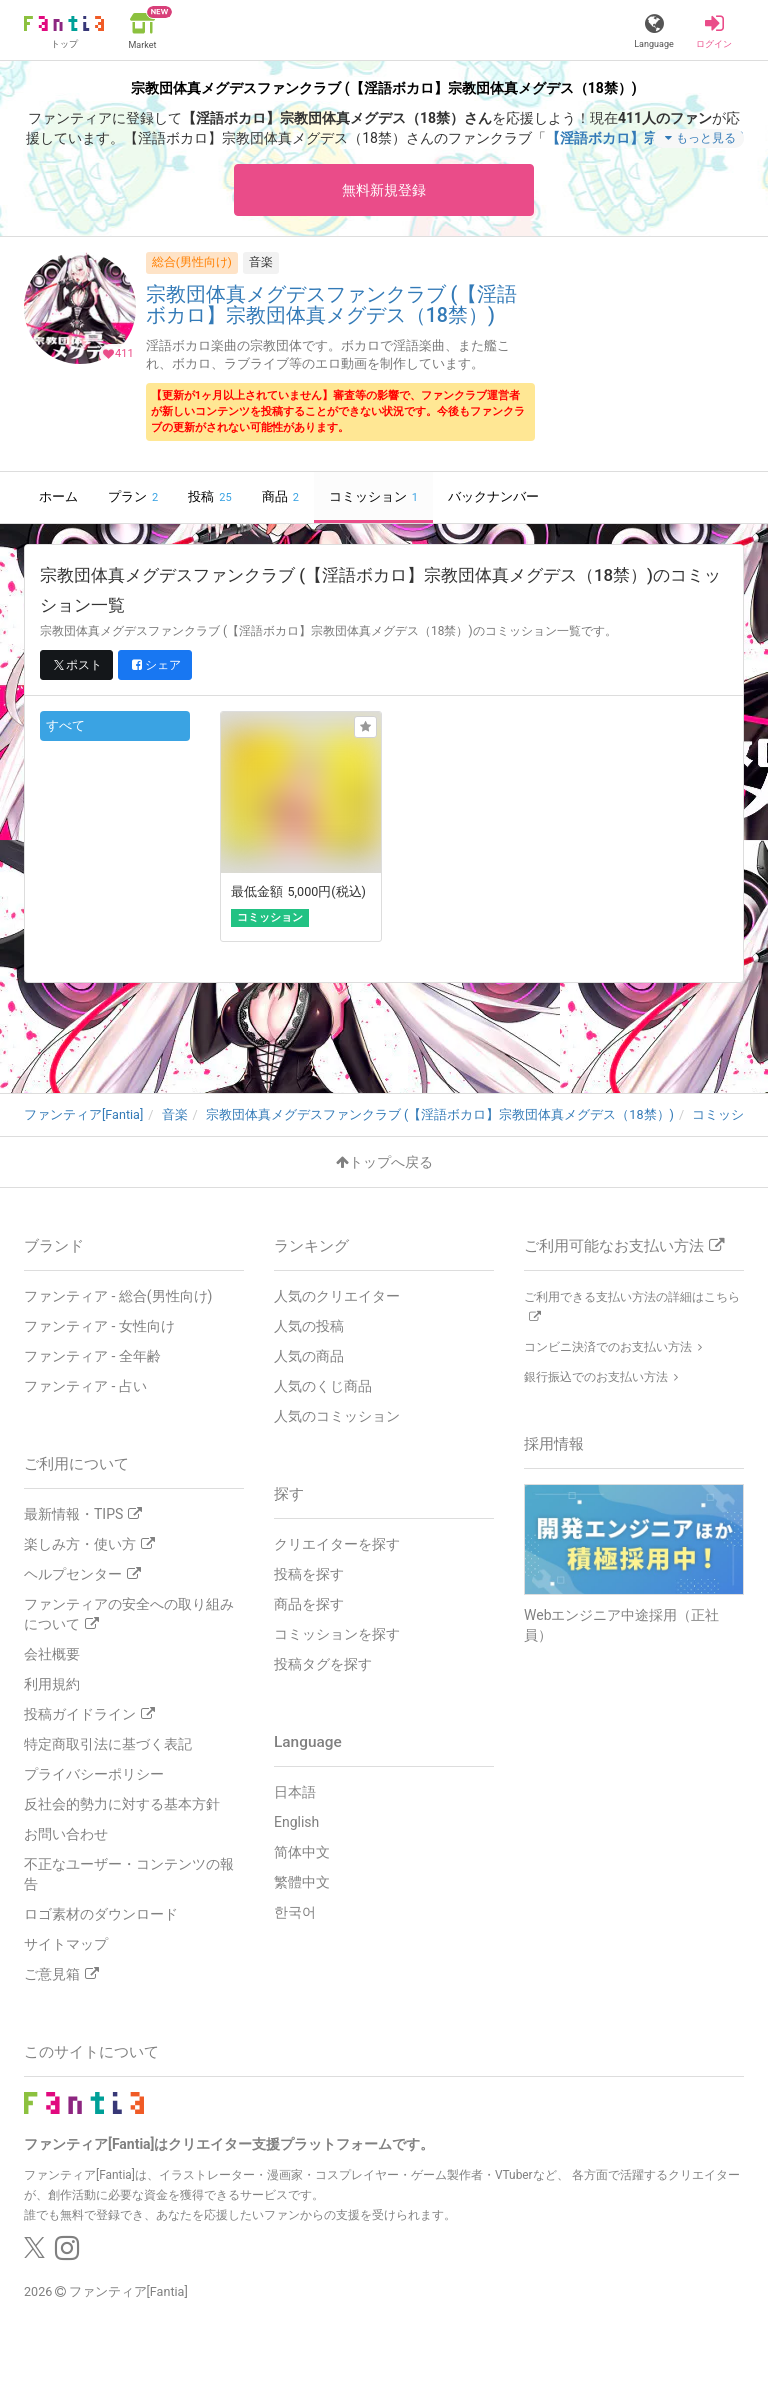 This screenshot has height=2381, width=768. Describe the element at coordinates (66, 1834) in the screenshot. I see `お問い合わせ` at that location.